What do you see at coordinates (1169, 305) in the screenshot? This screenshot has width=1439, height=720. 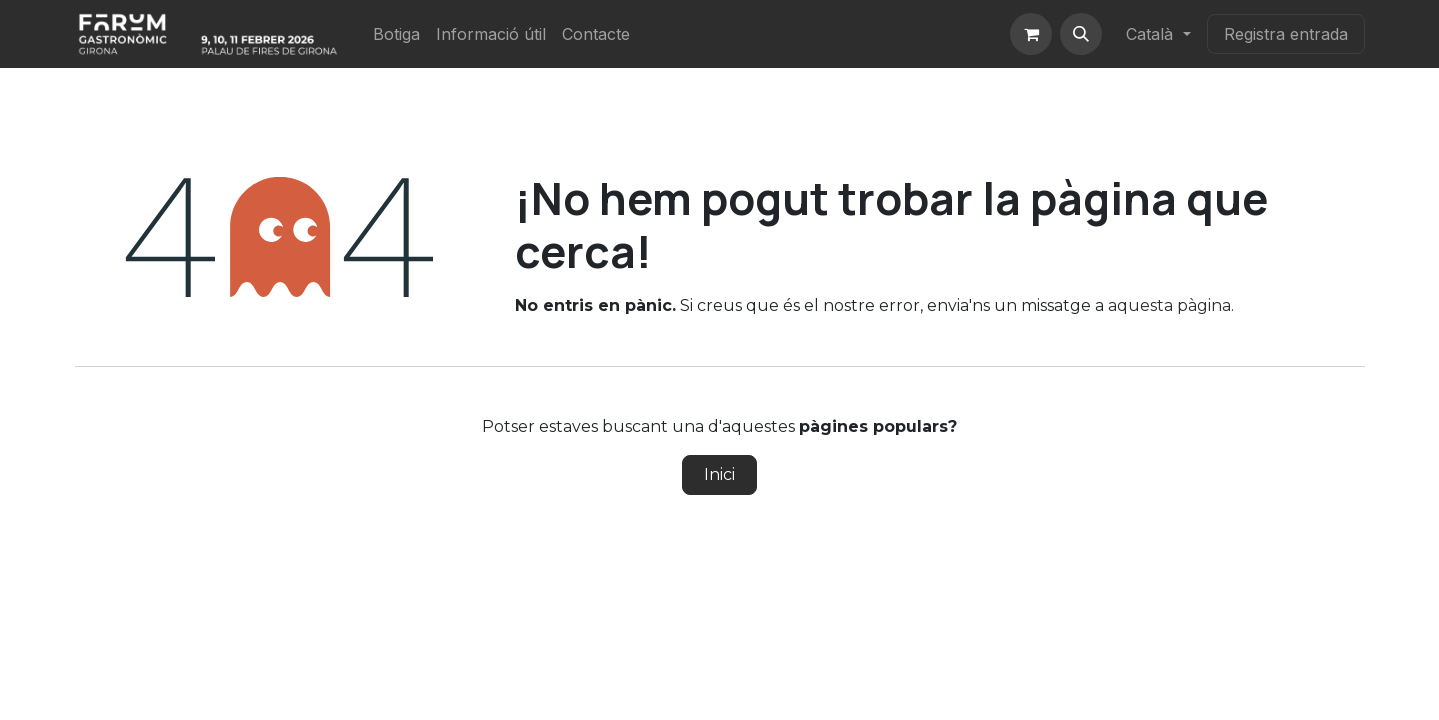 I see `aquesta pàgina` at bounding box center [1169, 305].